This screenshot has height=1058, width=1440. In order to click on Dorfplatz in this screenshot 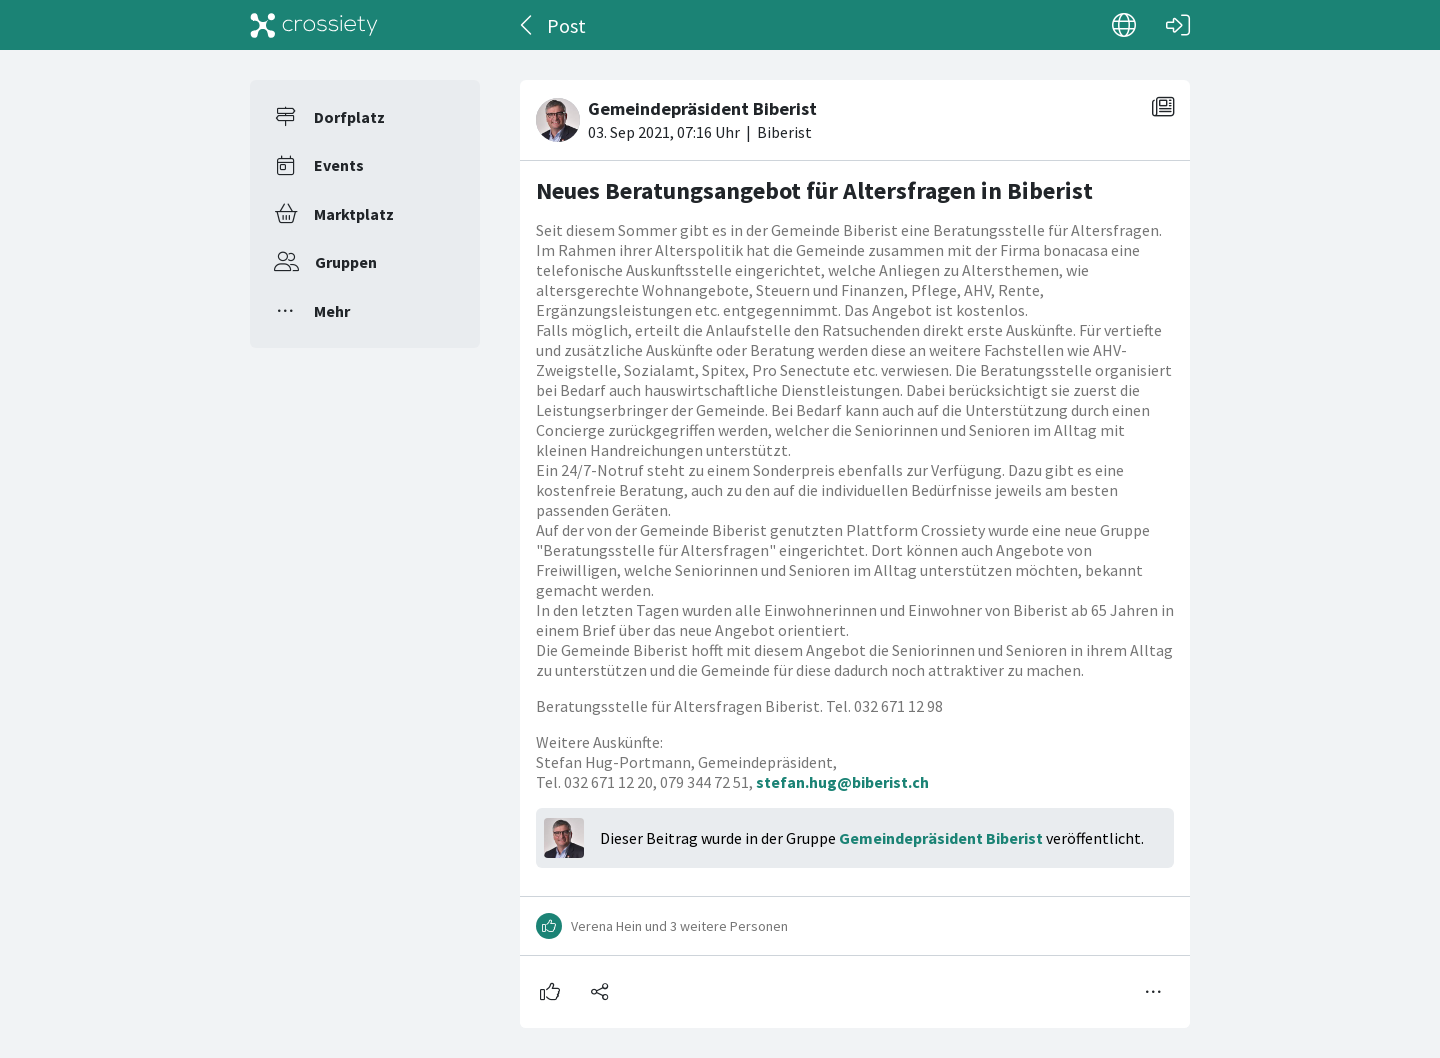, I will do `click(349, 117)`.